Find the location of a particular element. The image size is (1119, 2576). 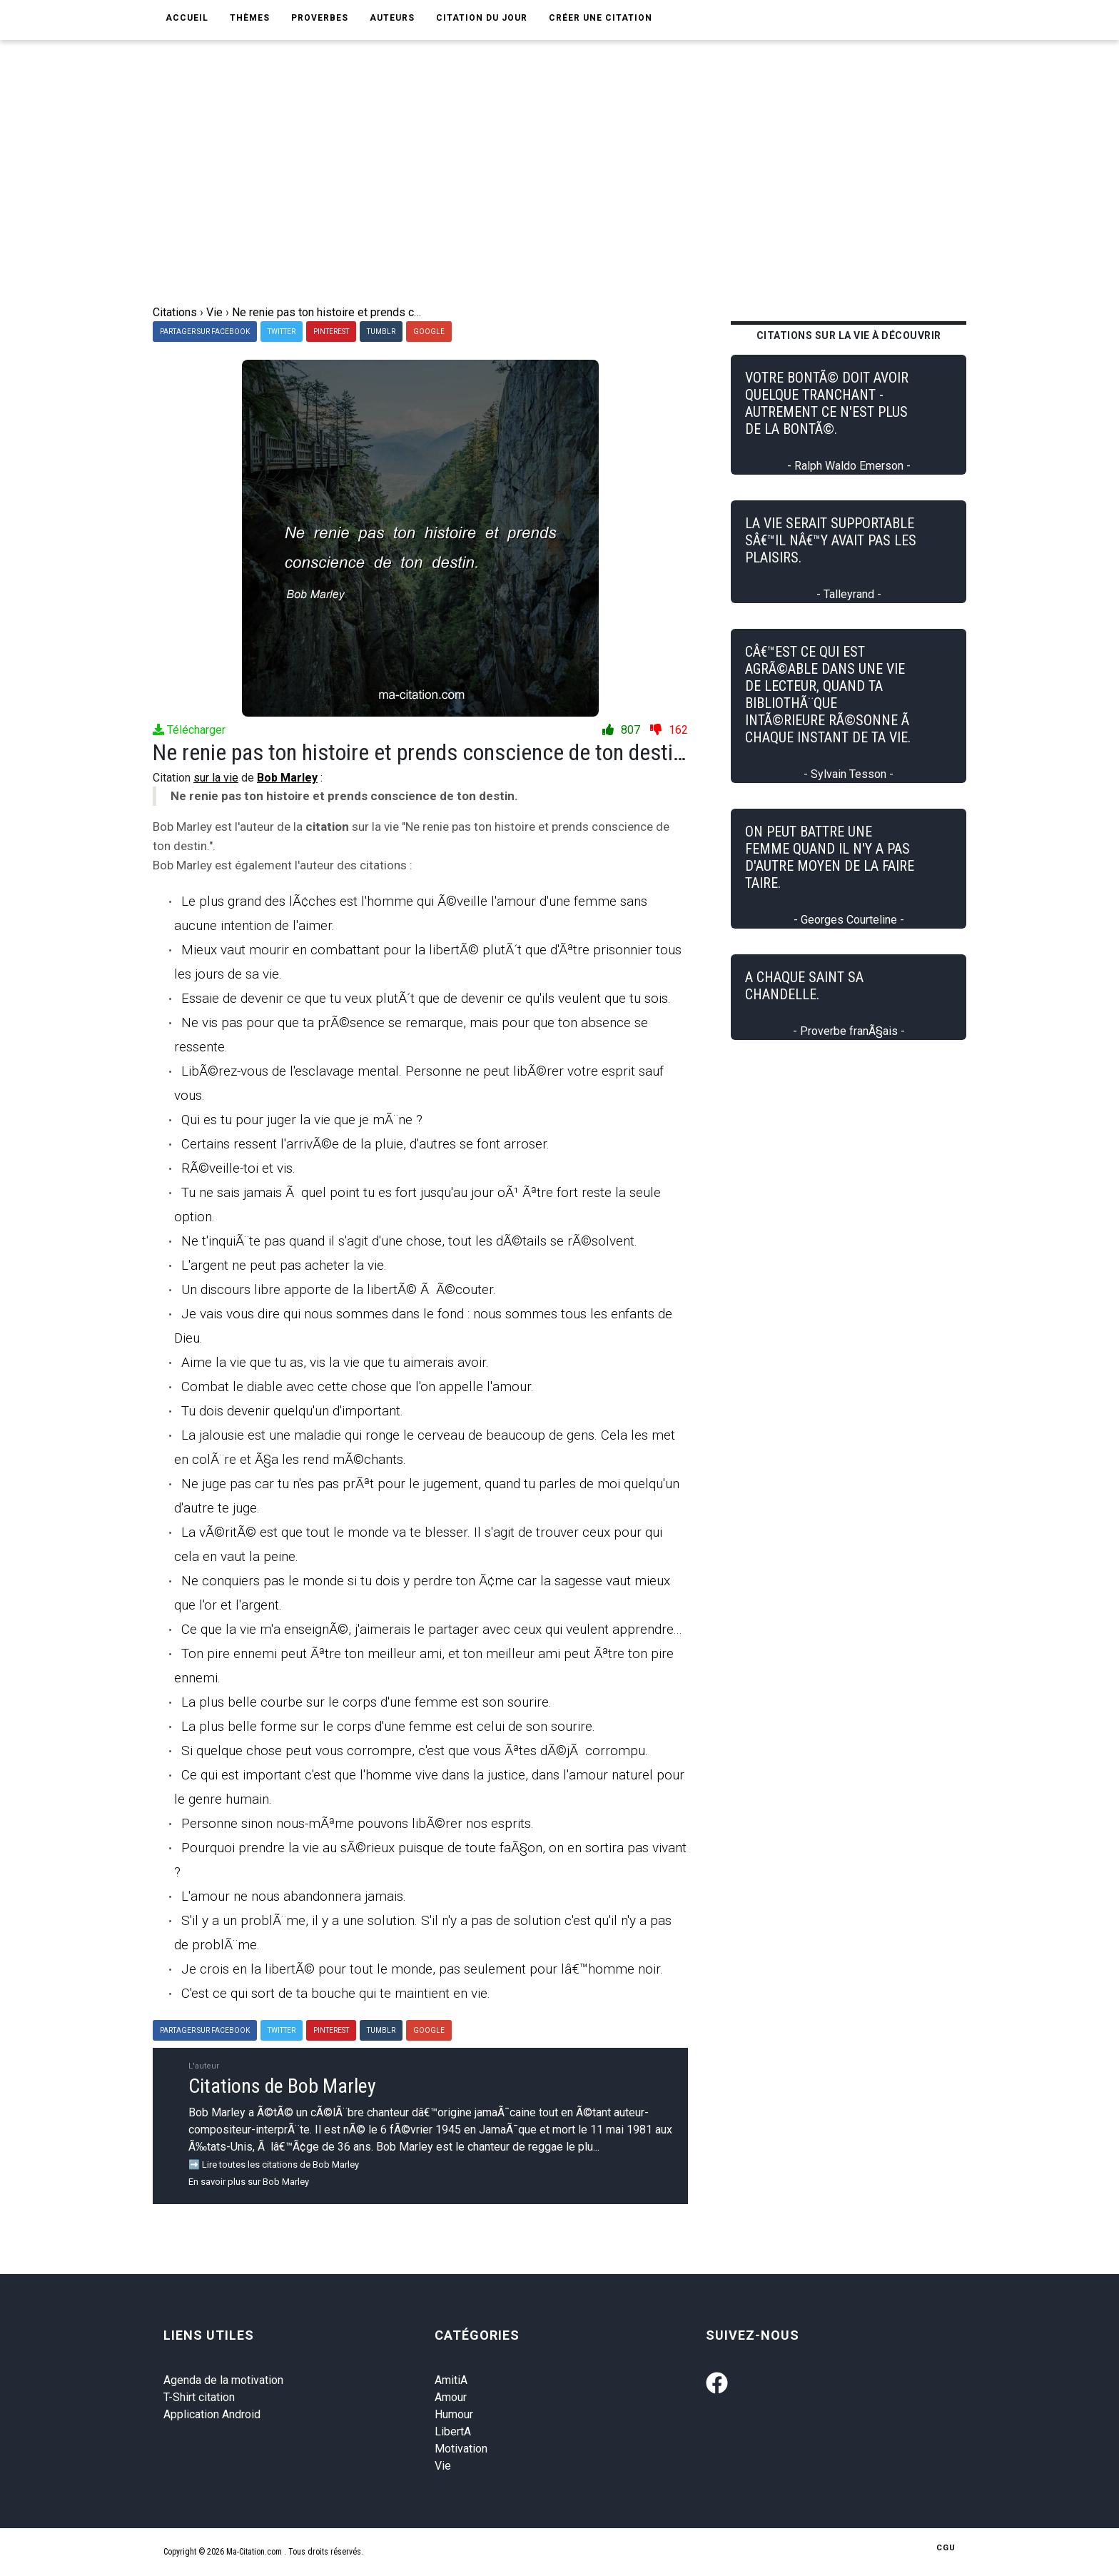

AmitiA is located at coordinates (451, 2380).